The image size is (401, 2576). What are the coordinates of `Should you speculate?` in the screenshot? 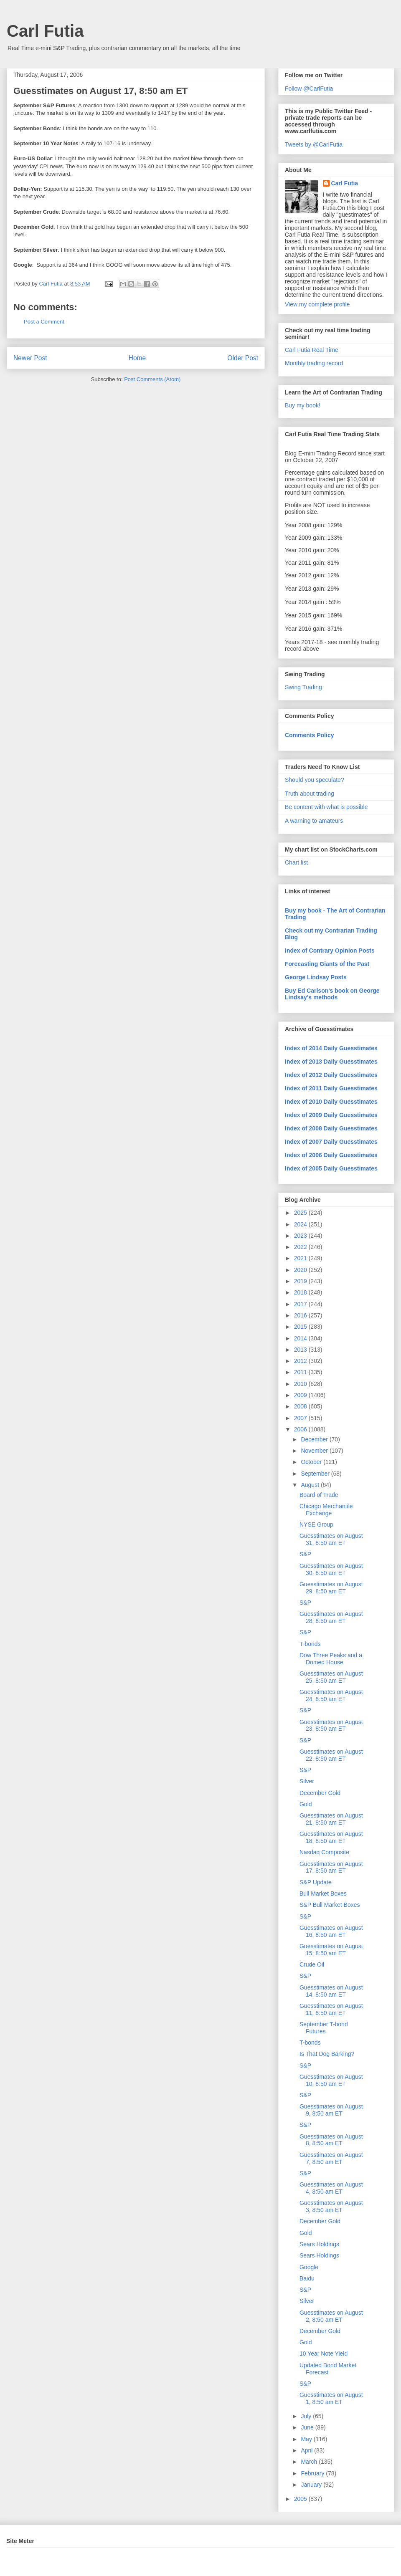 It's located at (314, 779).